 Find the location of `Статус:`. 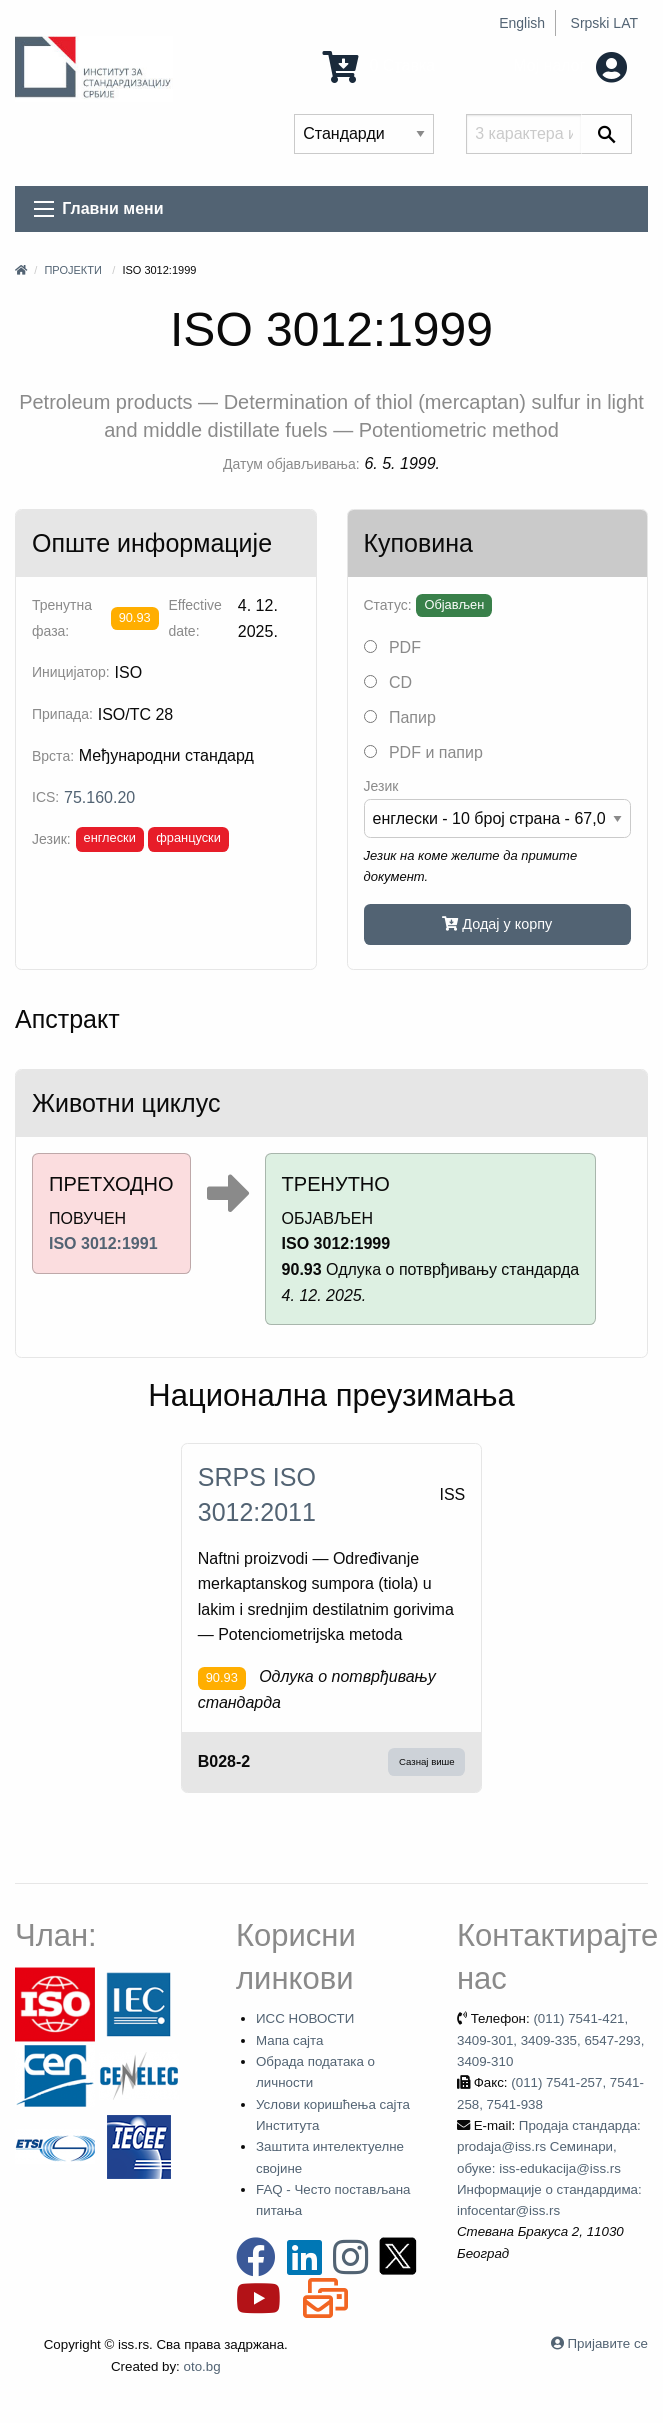

Статус: is located at coordinates (388, 605).